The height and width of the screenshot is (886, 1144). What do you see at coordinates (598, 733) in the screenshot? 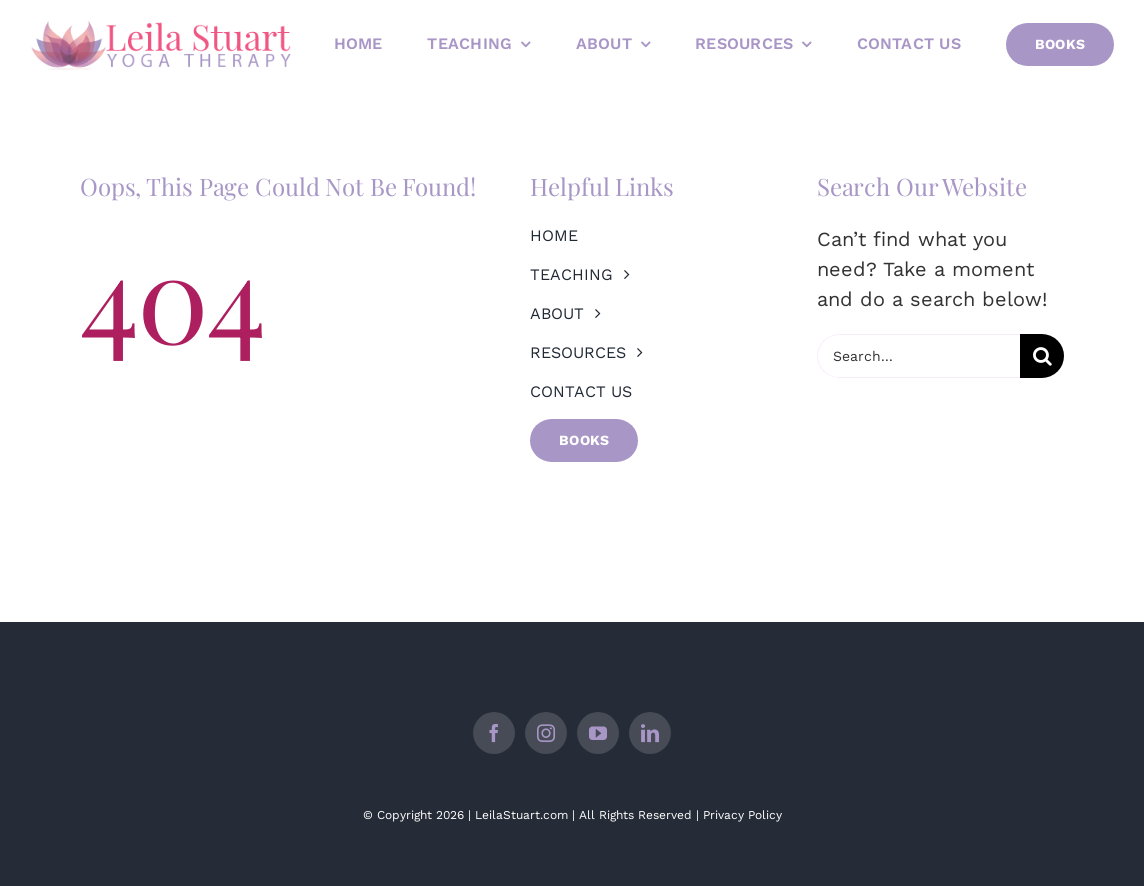
I see `[youtube]` at bounding box center [598, 733].